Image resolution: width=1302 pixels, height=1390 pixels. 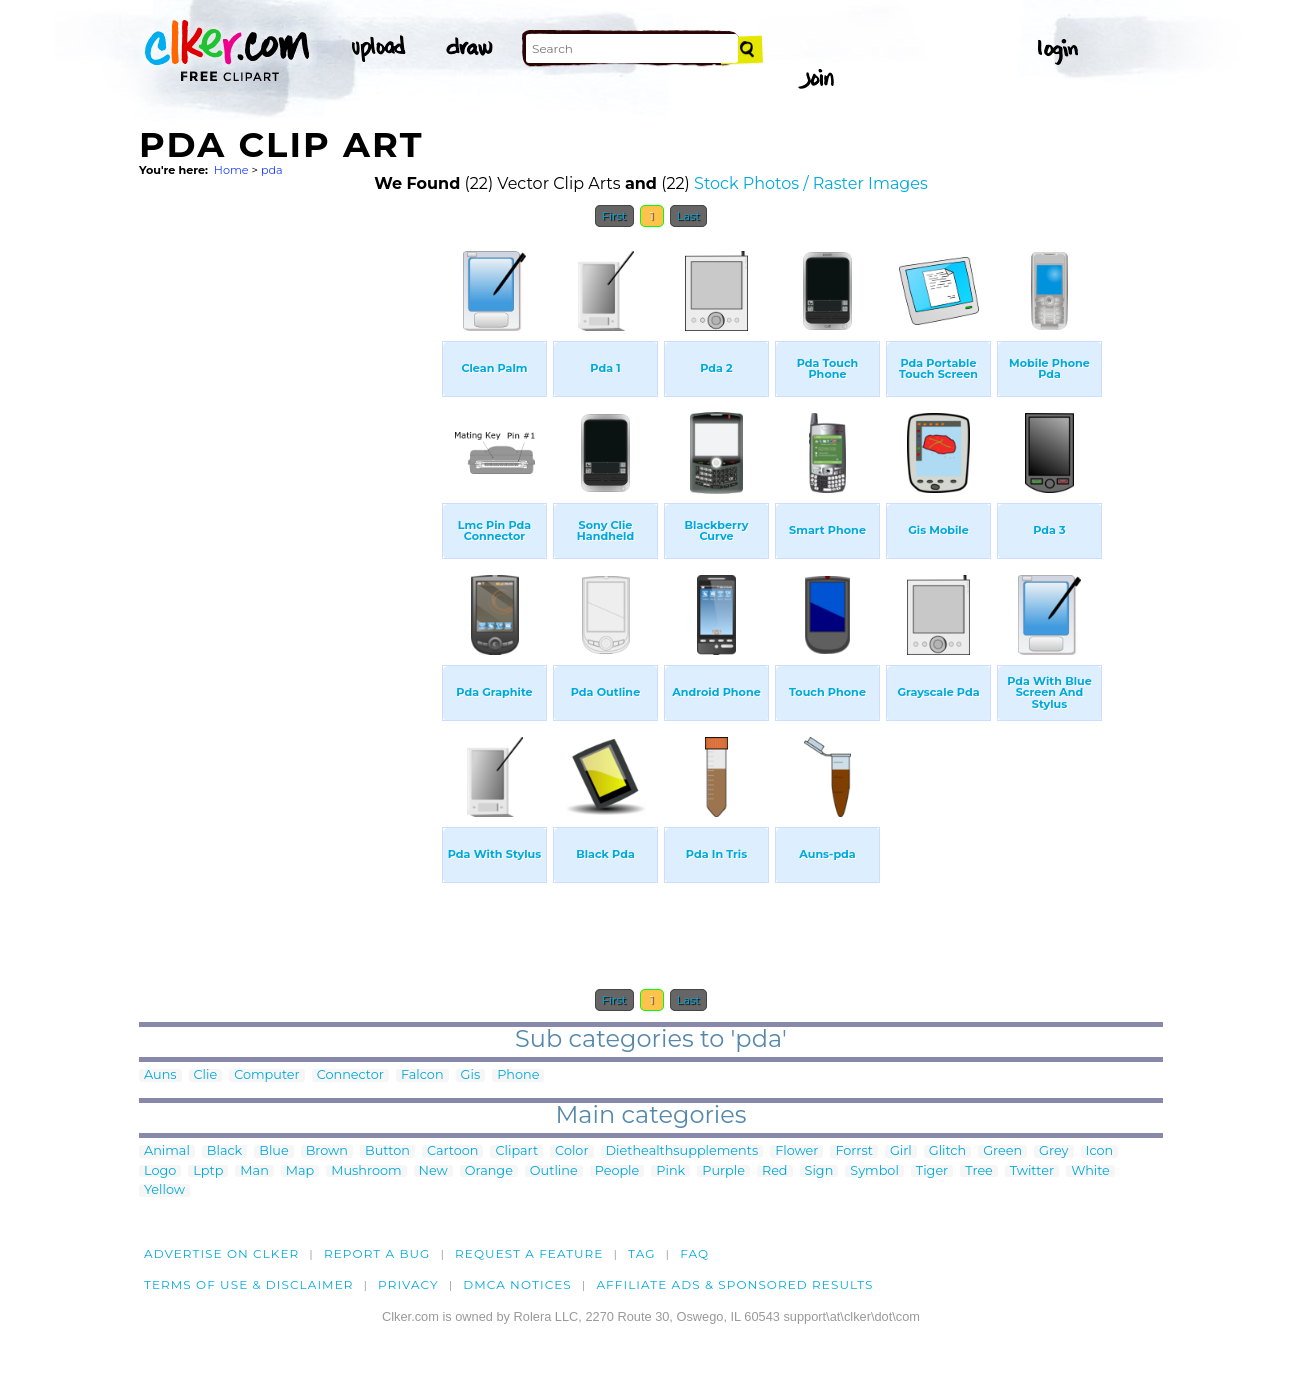 I want to click on DMCA notices, so click(x=517, y=1284).